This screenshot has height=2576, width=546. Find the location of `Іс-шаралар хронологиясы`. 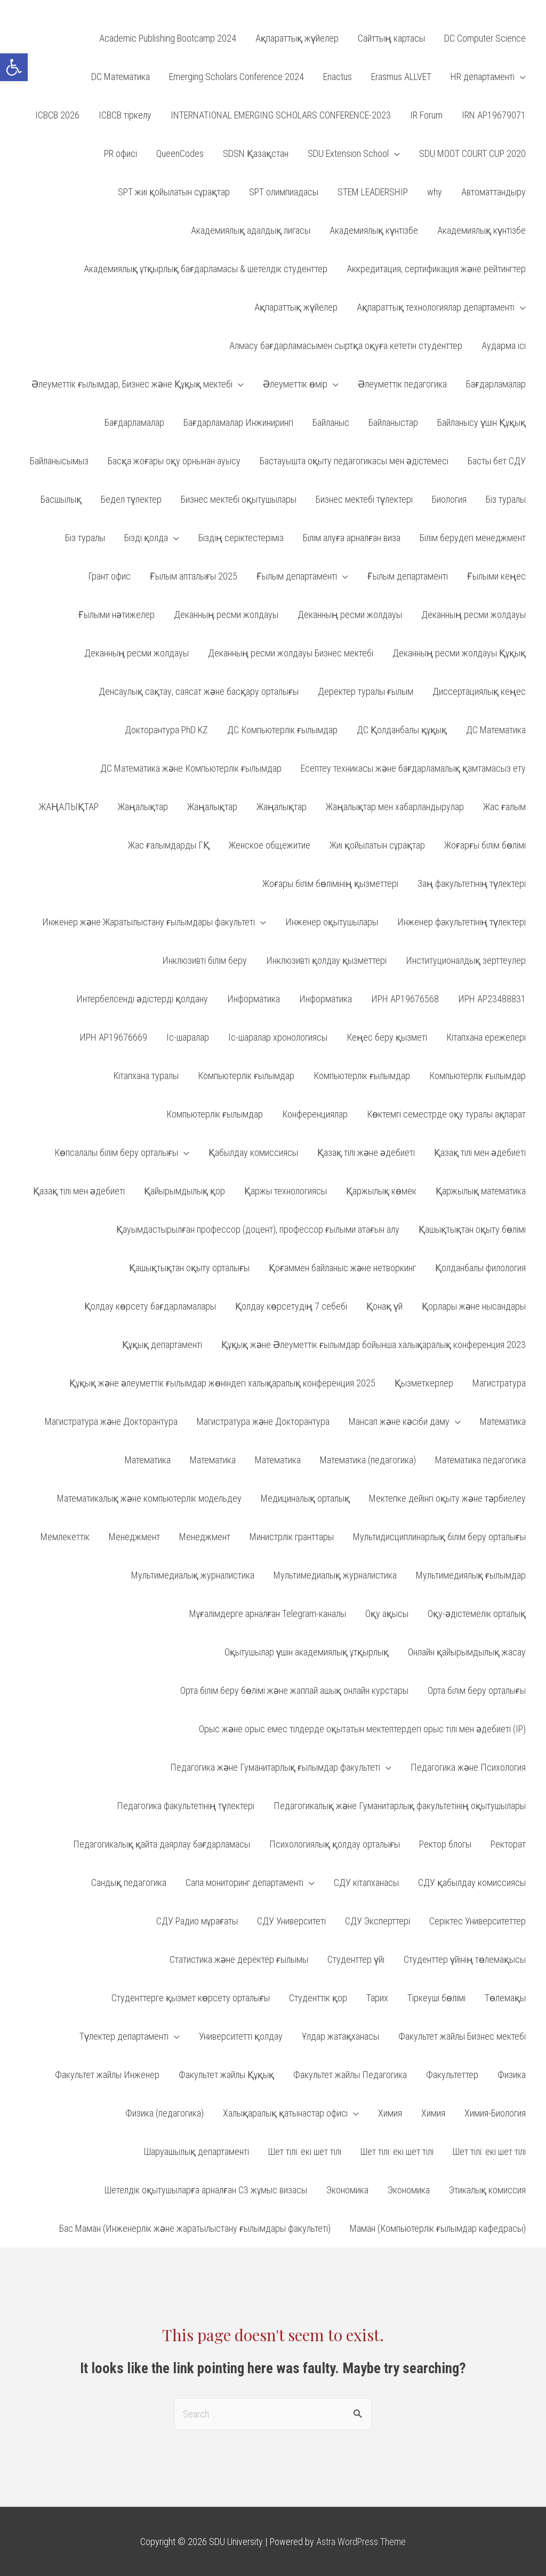

Іс-шаралар хронологиясы is located at coordinates (277, 1037).